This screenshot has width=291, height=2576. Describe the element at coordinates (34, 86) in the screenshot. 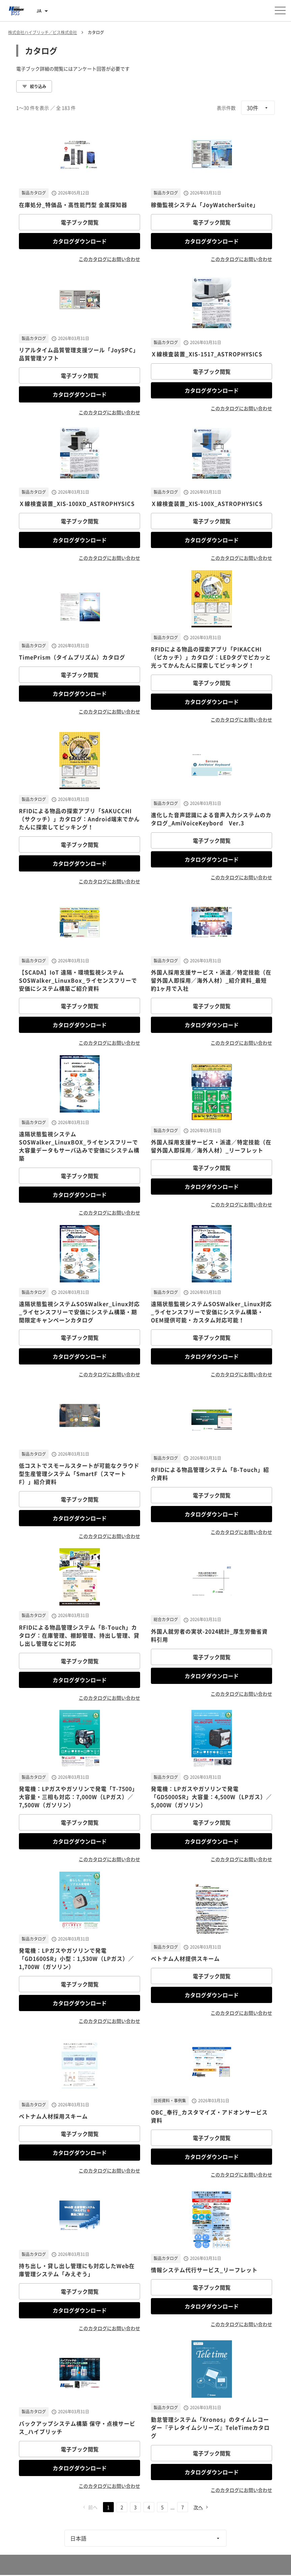

I see `絞り込み` at that location.